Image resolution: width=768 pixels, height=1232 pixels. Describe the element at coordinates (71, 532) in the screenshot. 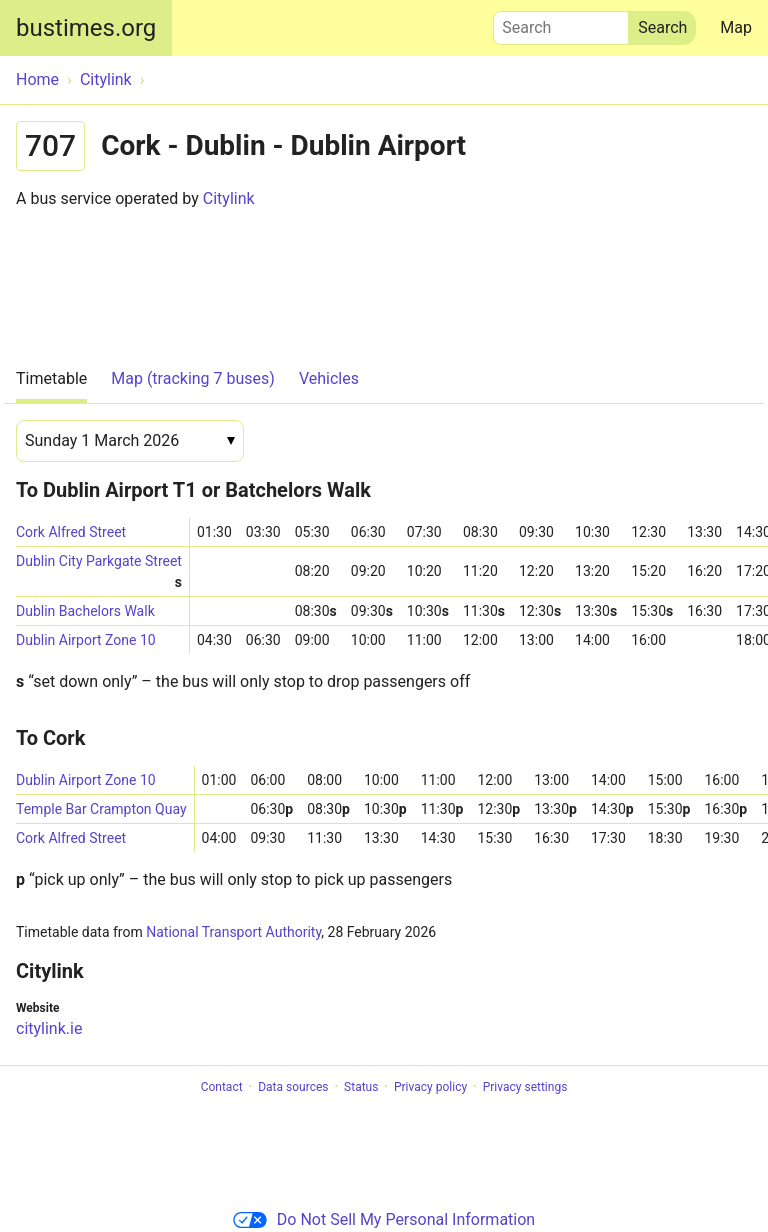

I see `Cork Alfred Street` at that location.